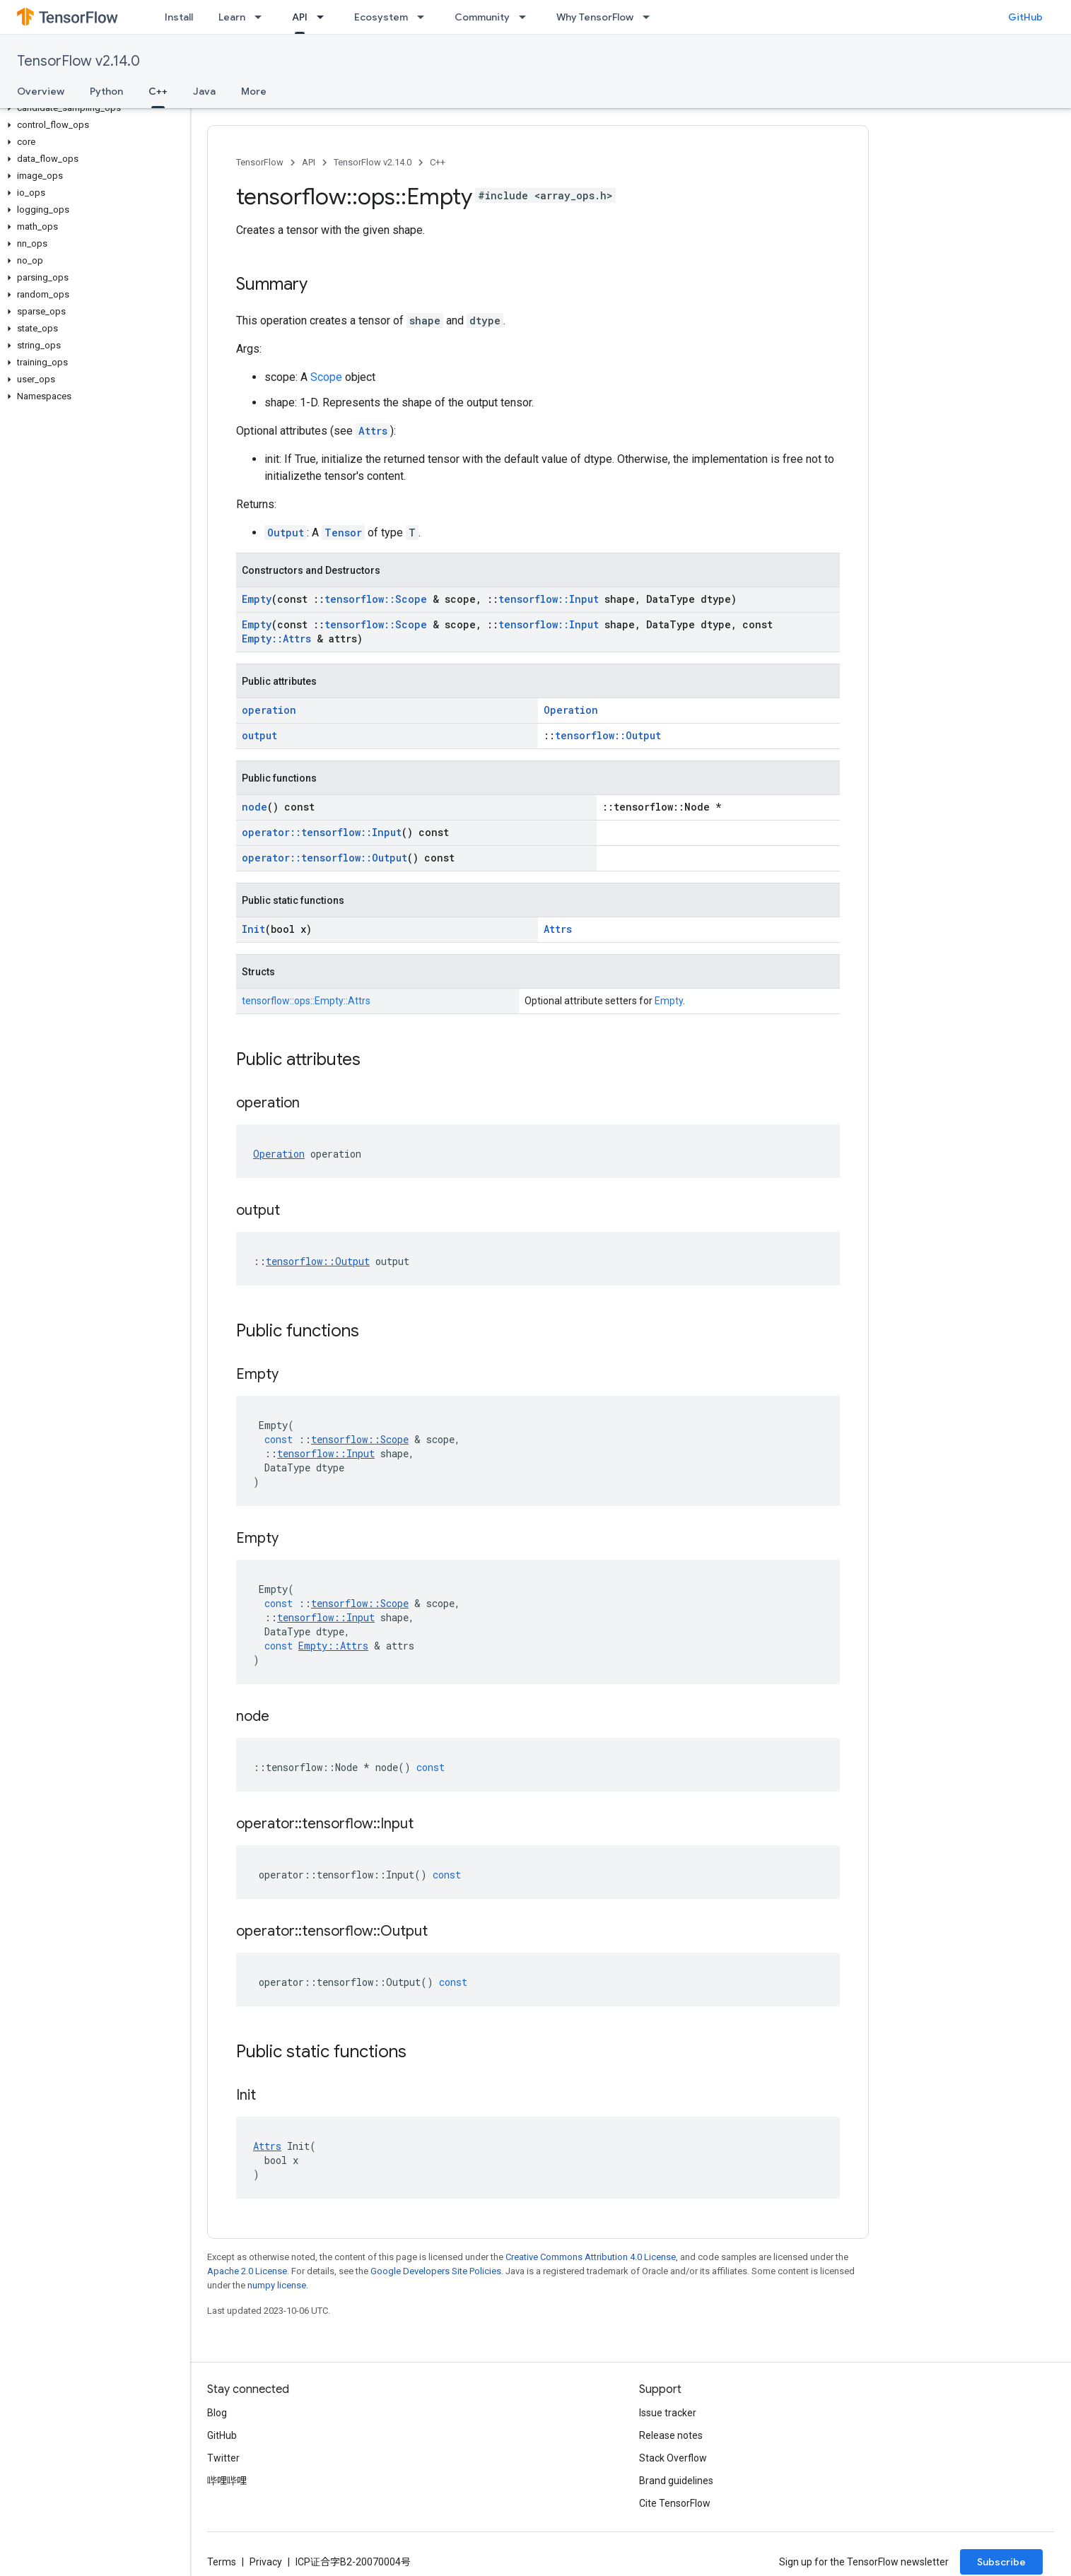 This screenshot has height=2576, width=1071. I want to click on GitHub, so click(1025, 17).